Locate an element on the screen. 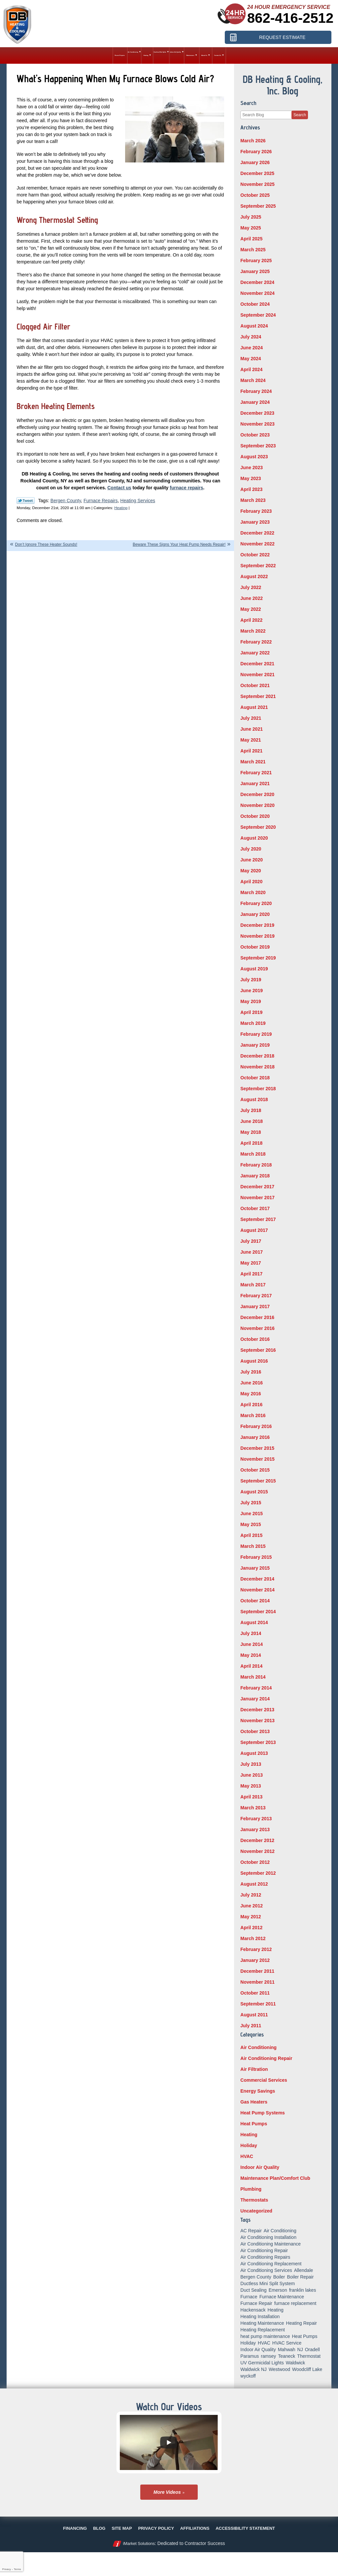  Teaneck [Teaneck (8 items)] is located at coordinates (286, 2356).